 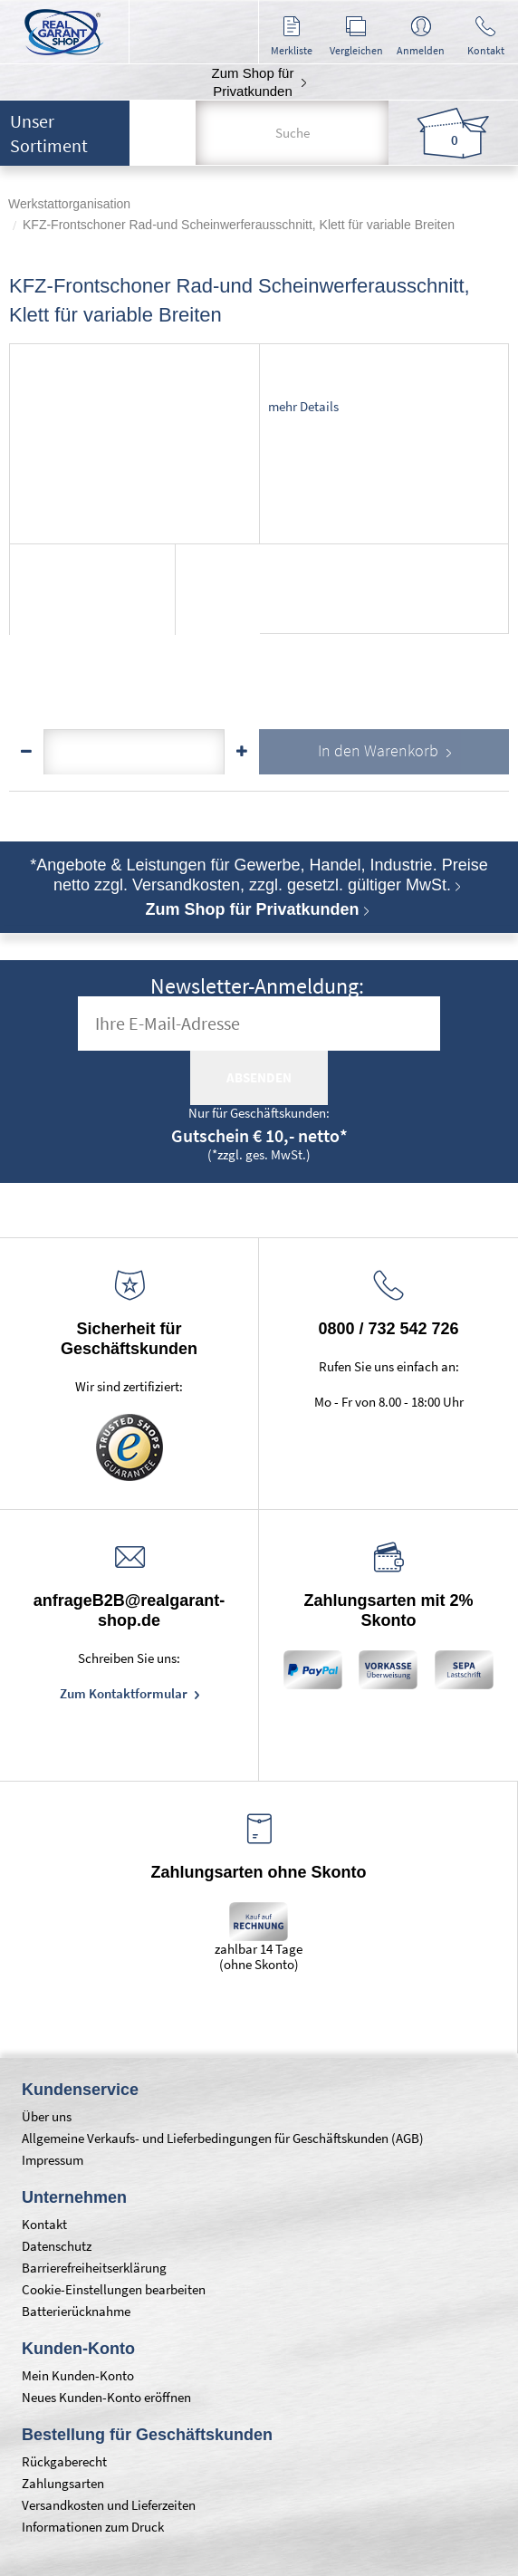 I want to click on Mein Kunden-Konto, so click(x=78, y=2375).